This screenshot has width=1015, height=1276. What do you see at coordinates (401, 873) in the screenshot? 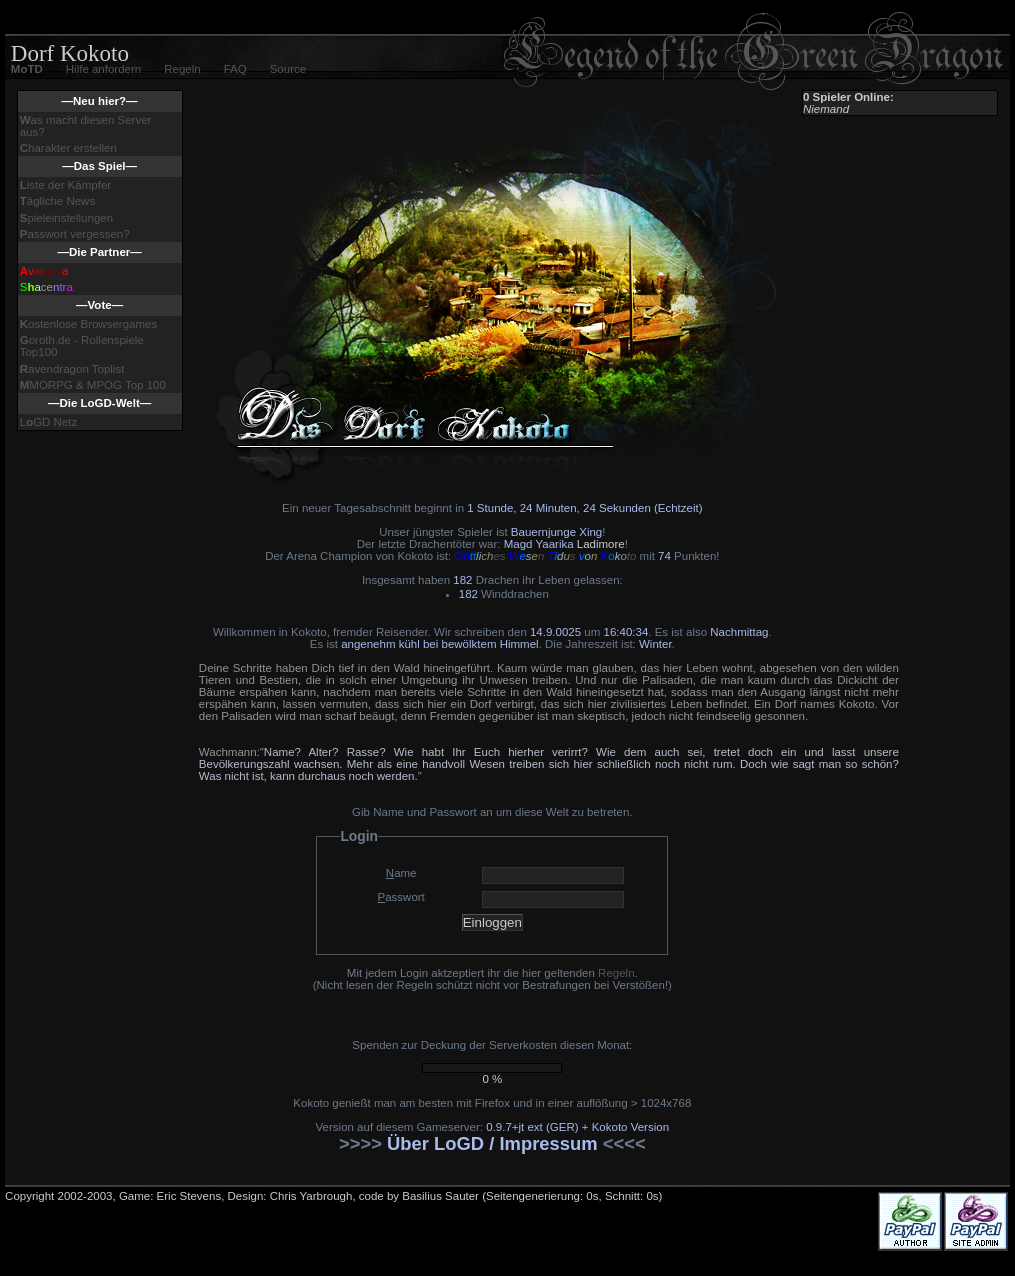
I see `ame` at bounding box center [401, 873].